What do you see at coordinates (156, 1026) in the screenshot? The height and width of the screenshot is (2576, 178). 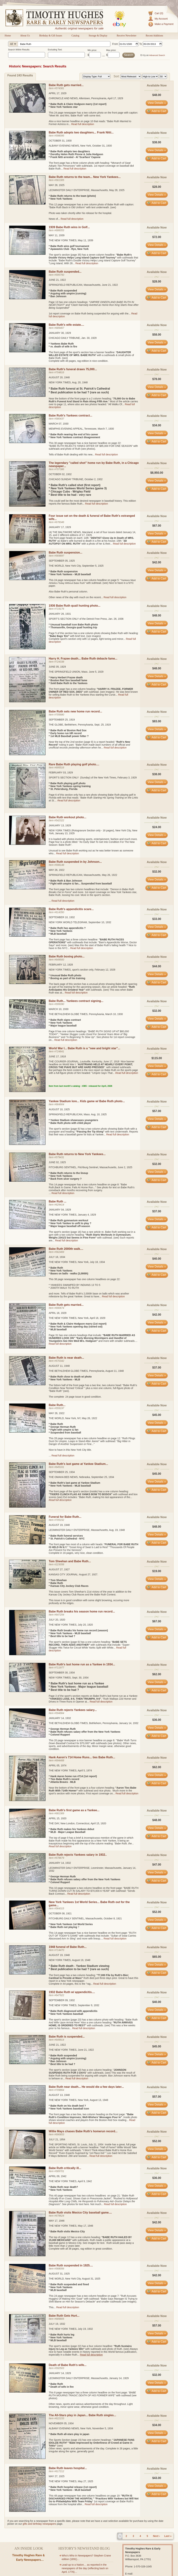 I see `Add to Cart [Add item #595090 to cart]` at bounding box center [156, 1026].